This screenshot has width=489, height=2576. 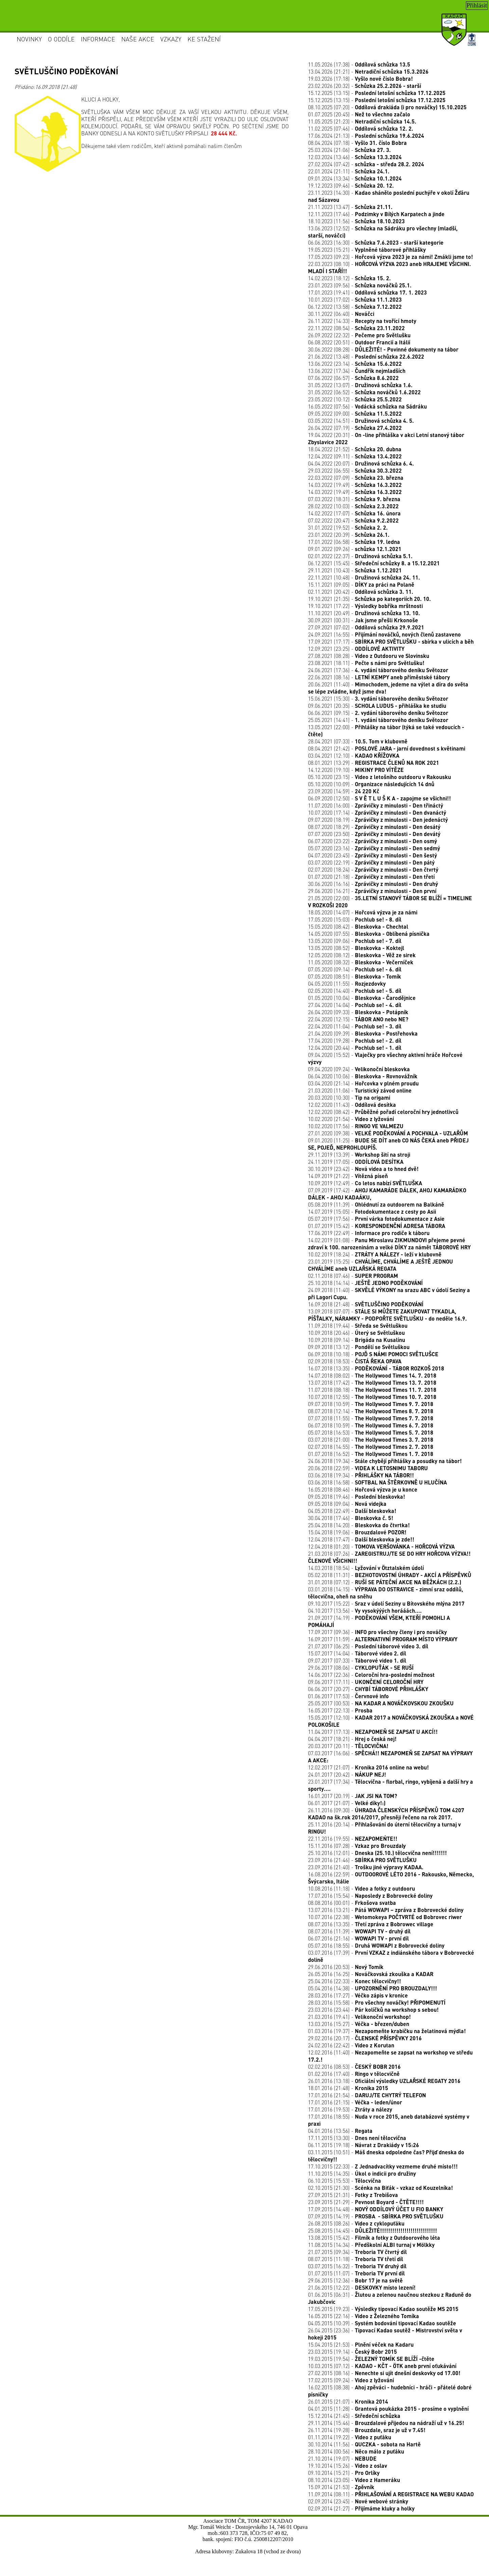 I want to click on 21.03.2016 (19:41) -, so click(x=359, y=2016).